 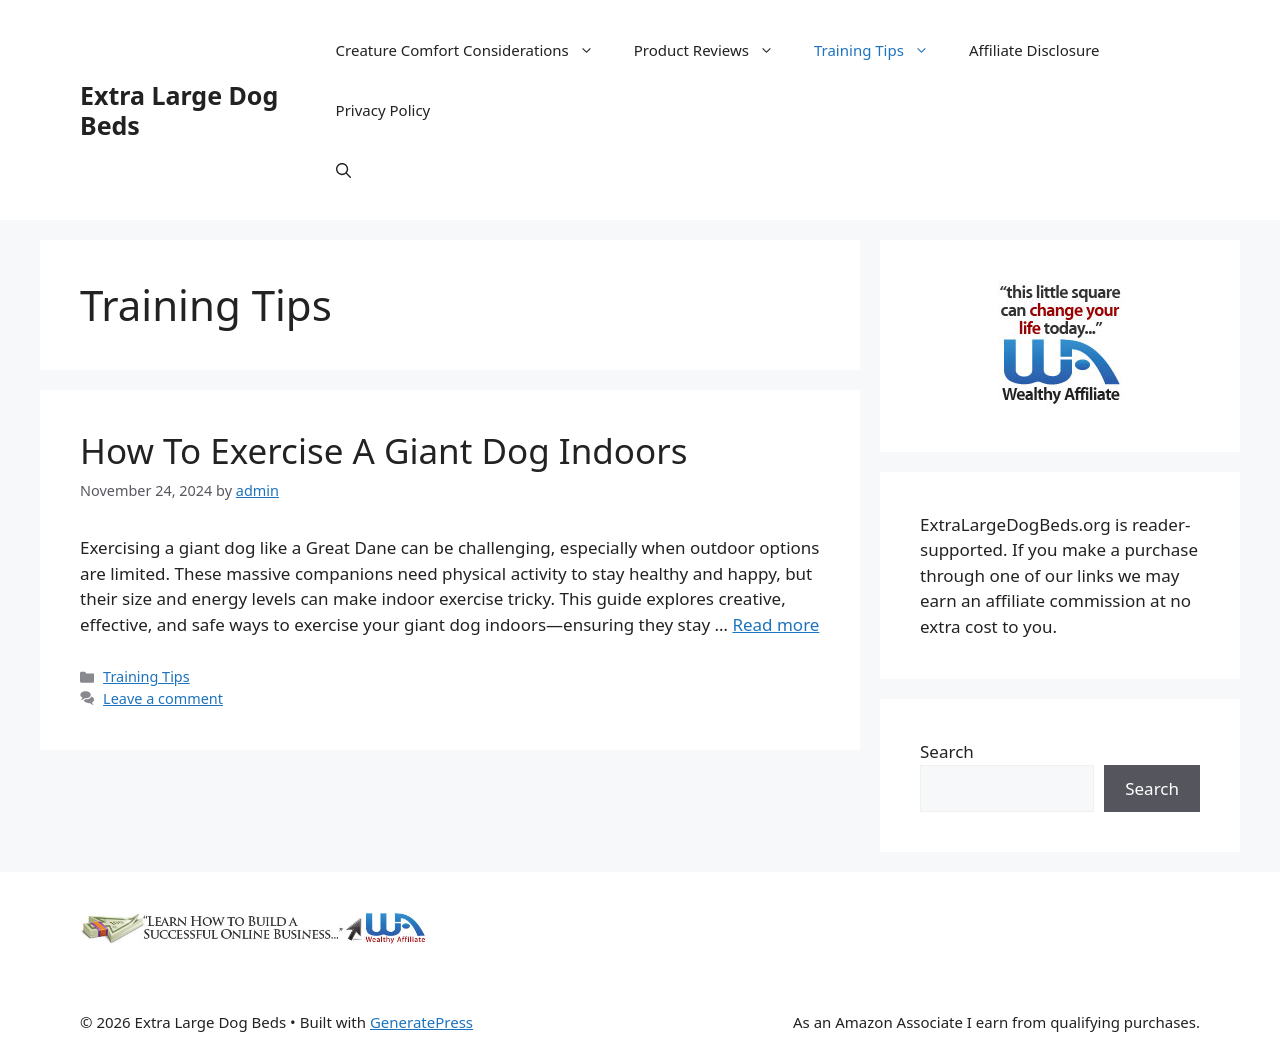 What do you see at coordinates (881, 50) in the screenshot?
I see `Training Tips` at bounding box center [881, 50].